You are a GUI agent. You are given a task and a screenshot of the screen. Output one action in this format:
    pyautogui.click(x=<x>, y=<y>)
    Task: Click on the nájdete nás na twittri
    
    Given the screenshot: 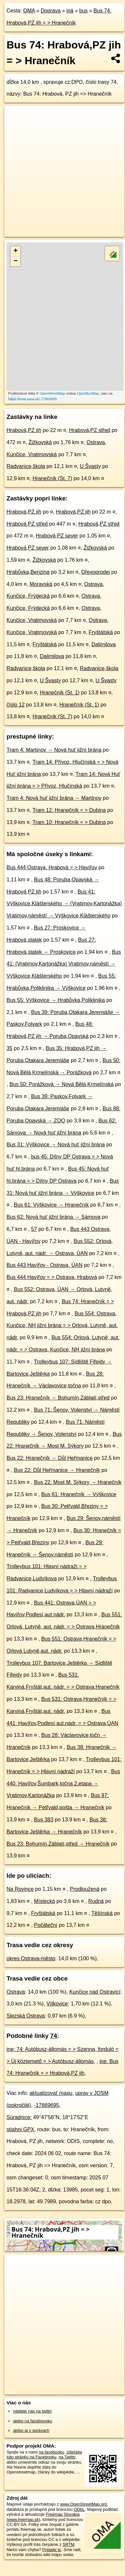 What is the action you would take?
    pyautogui.click(x=32, y=2411)
    